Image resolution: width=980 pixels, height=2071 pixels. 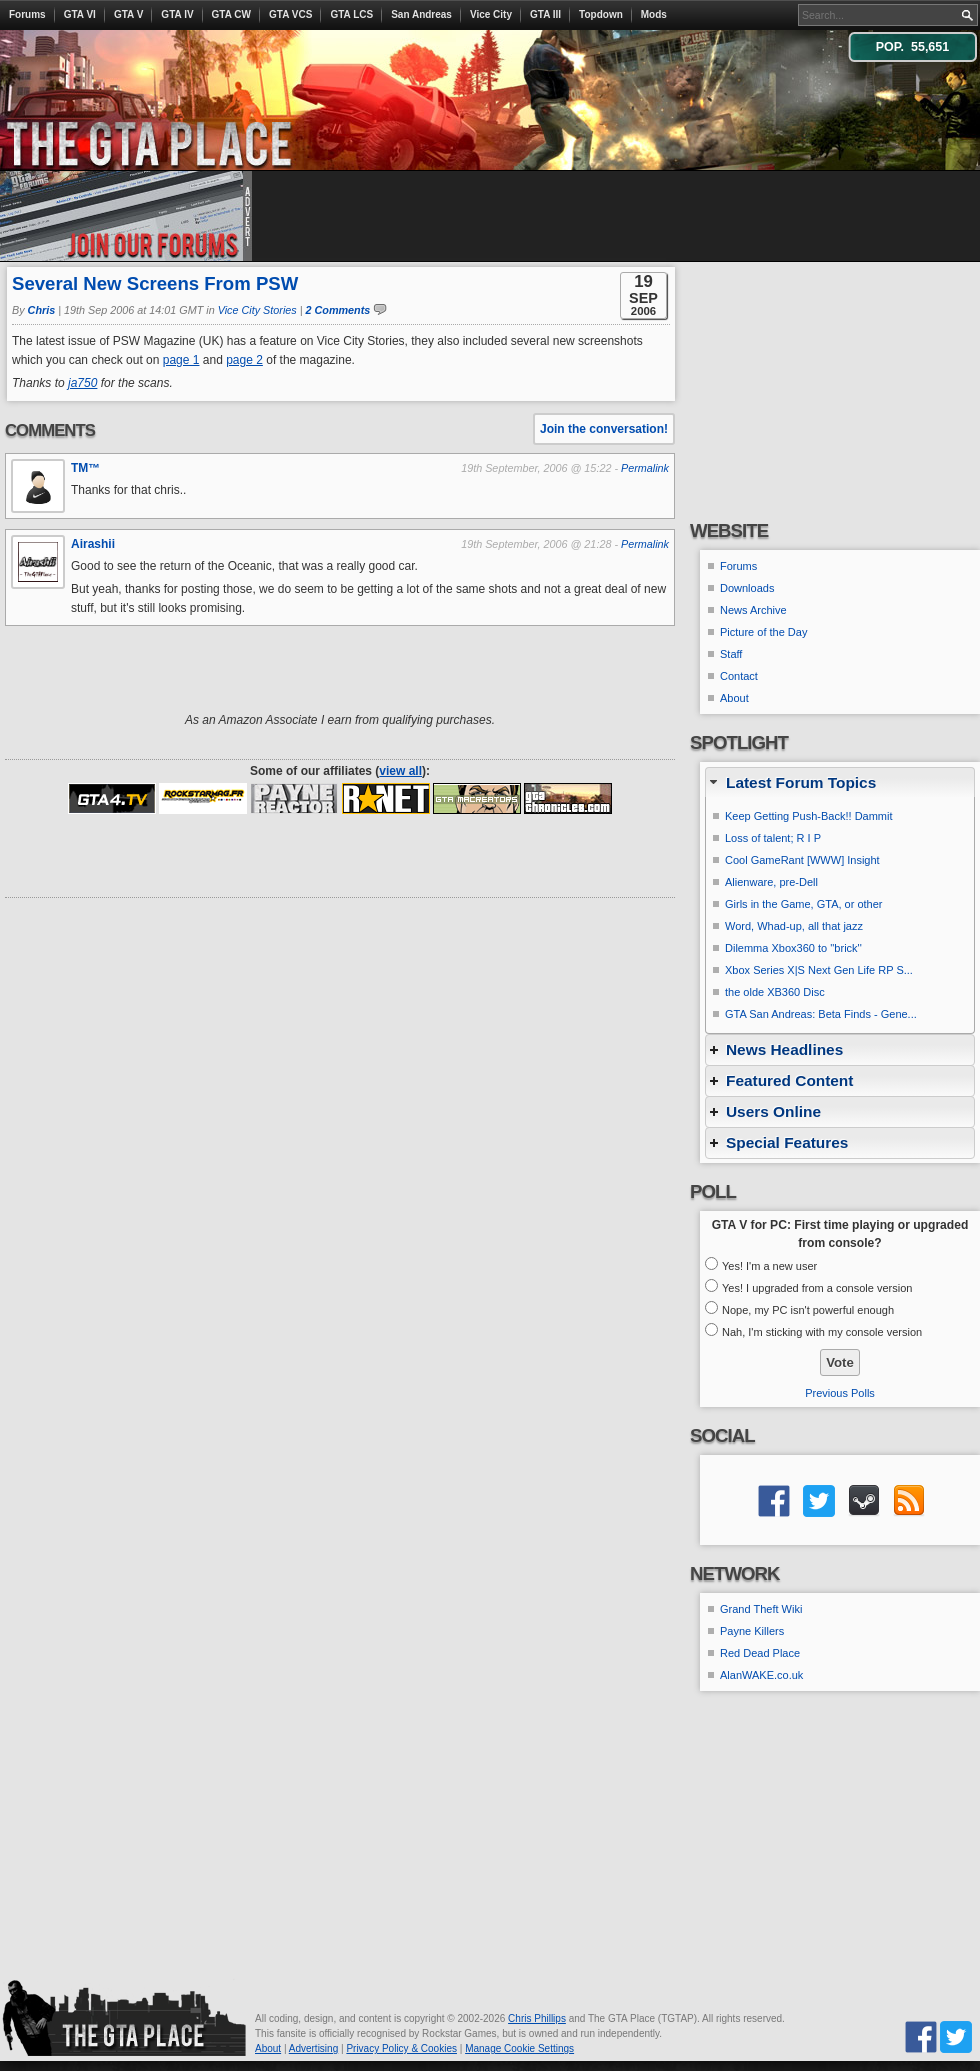 I want to click on Alienware, pre-Dell, so click(x=771, y=882).